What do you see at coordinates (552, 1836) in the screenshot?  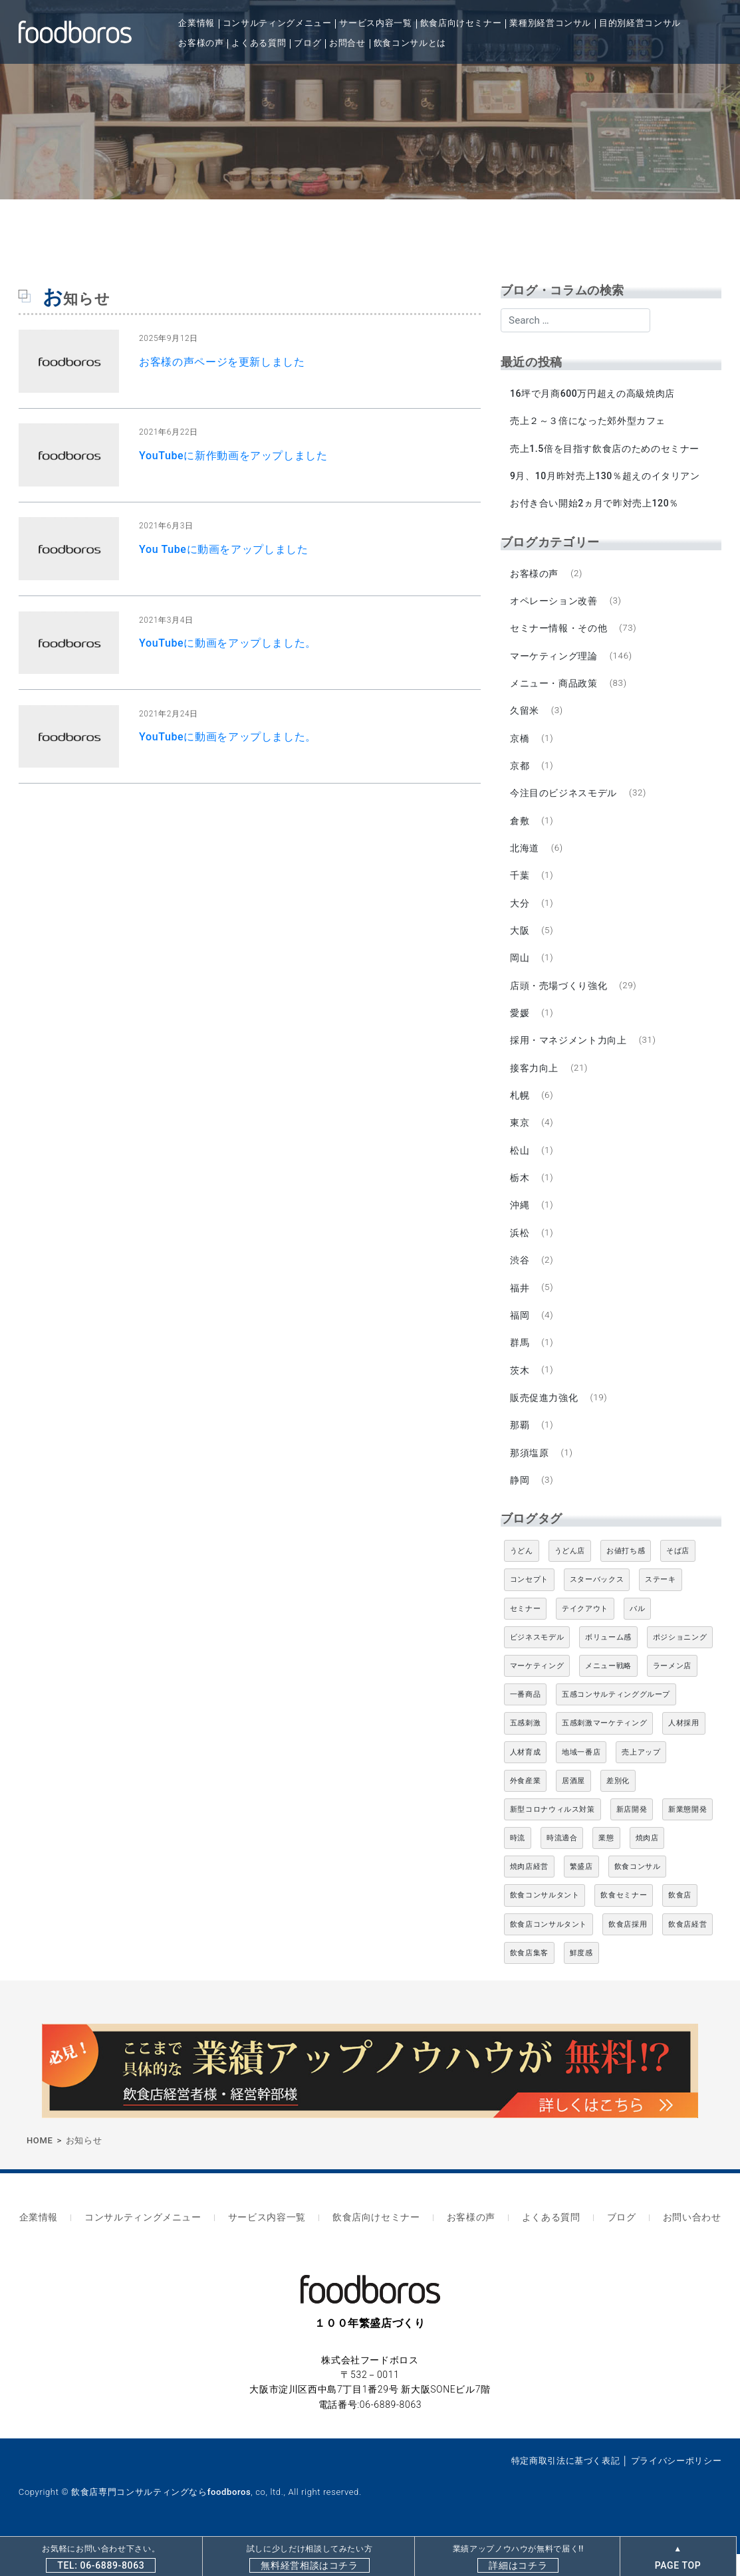 I see `新型コロナウィルス対策 [新型コロナウィルス対策 (5個の項目)]` at bounding box center [552, 1836].